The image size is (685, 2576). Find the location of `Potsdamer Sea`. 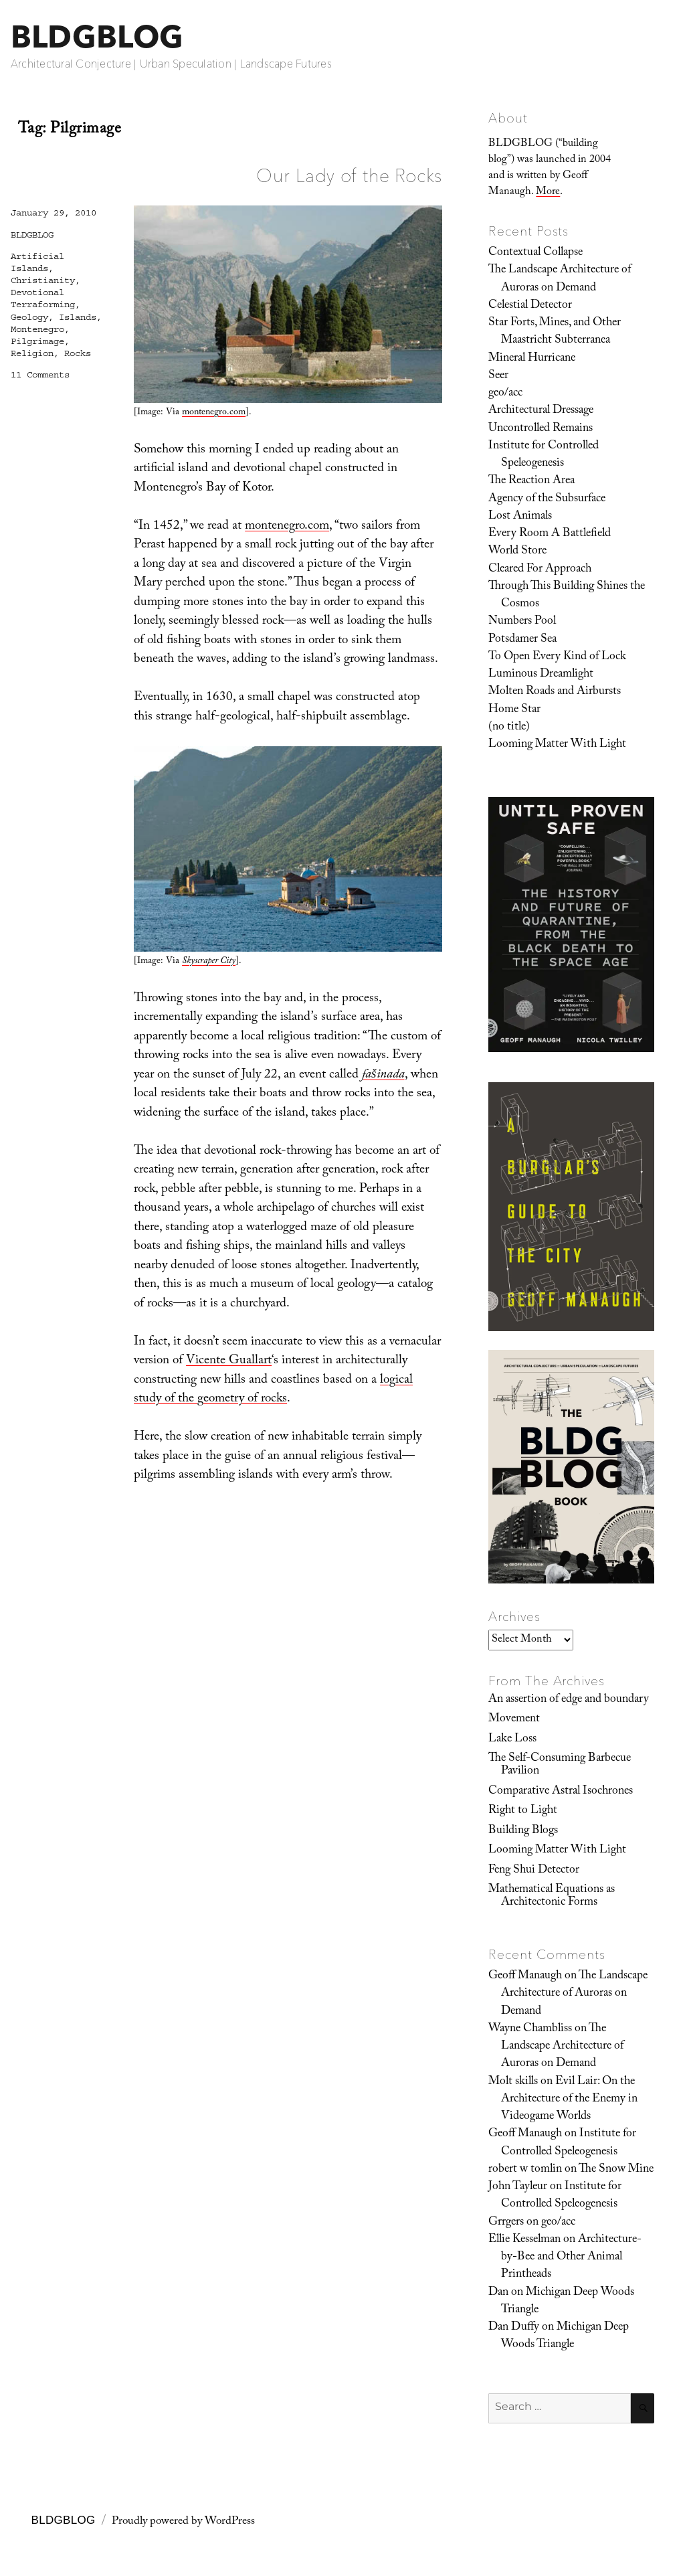

Potsdamer Sea is located at coordinates (522, 640).